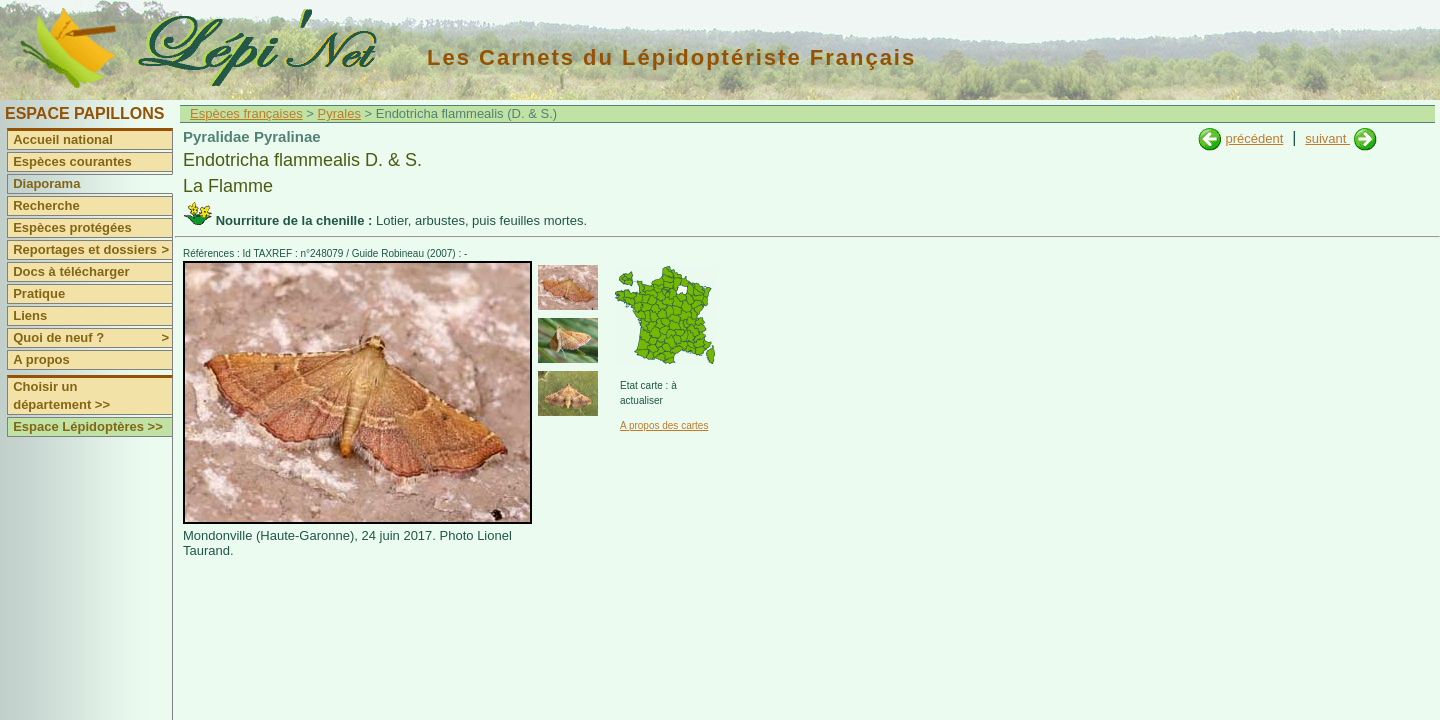 This screenshot has width=1440, height=720. What do you see at coordinates (46, 205) in the screenshot?
I see `Recherche` at bounding box center [46, 205].